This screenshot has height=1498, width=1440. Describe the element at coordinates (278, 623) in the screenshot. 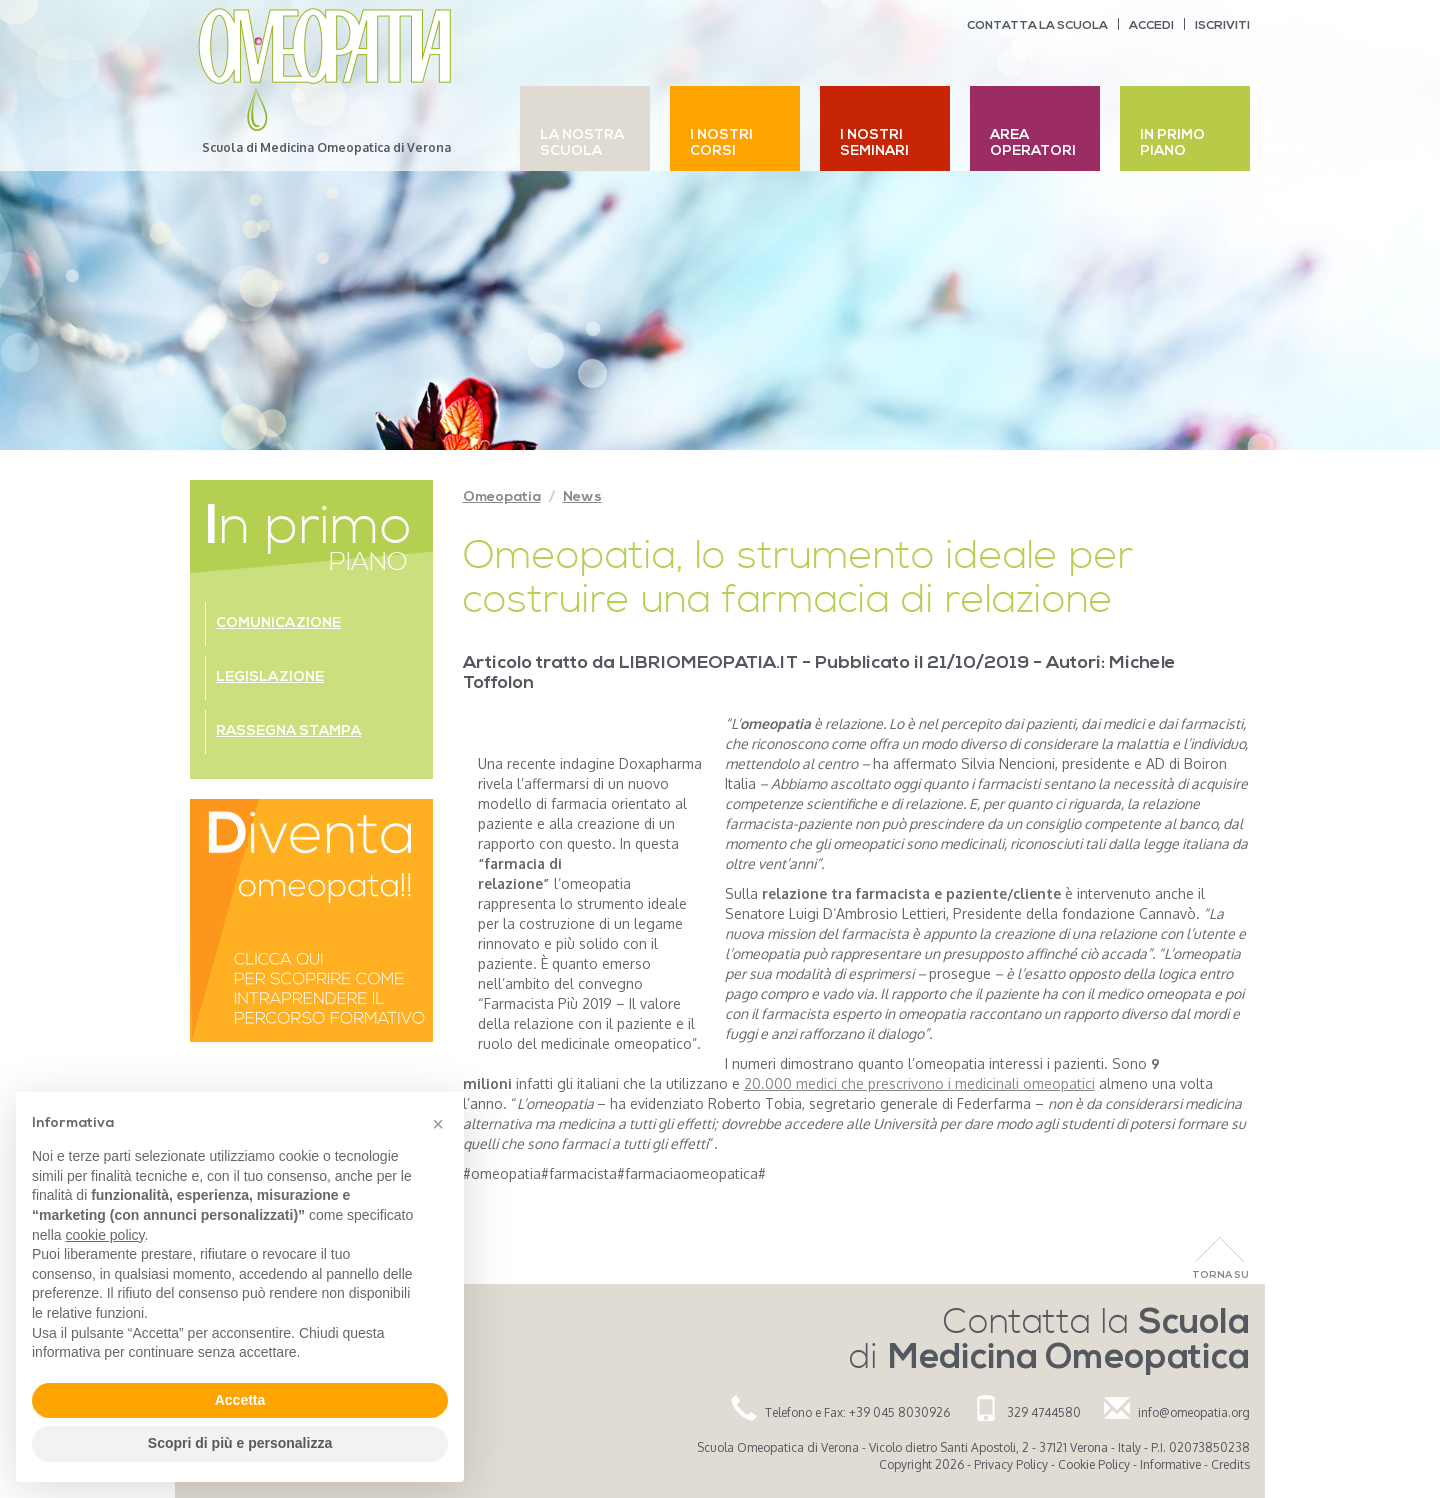

I see `Comunicazione` at that location.